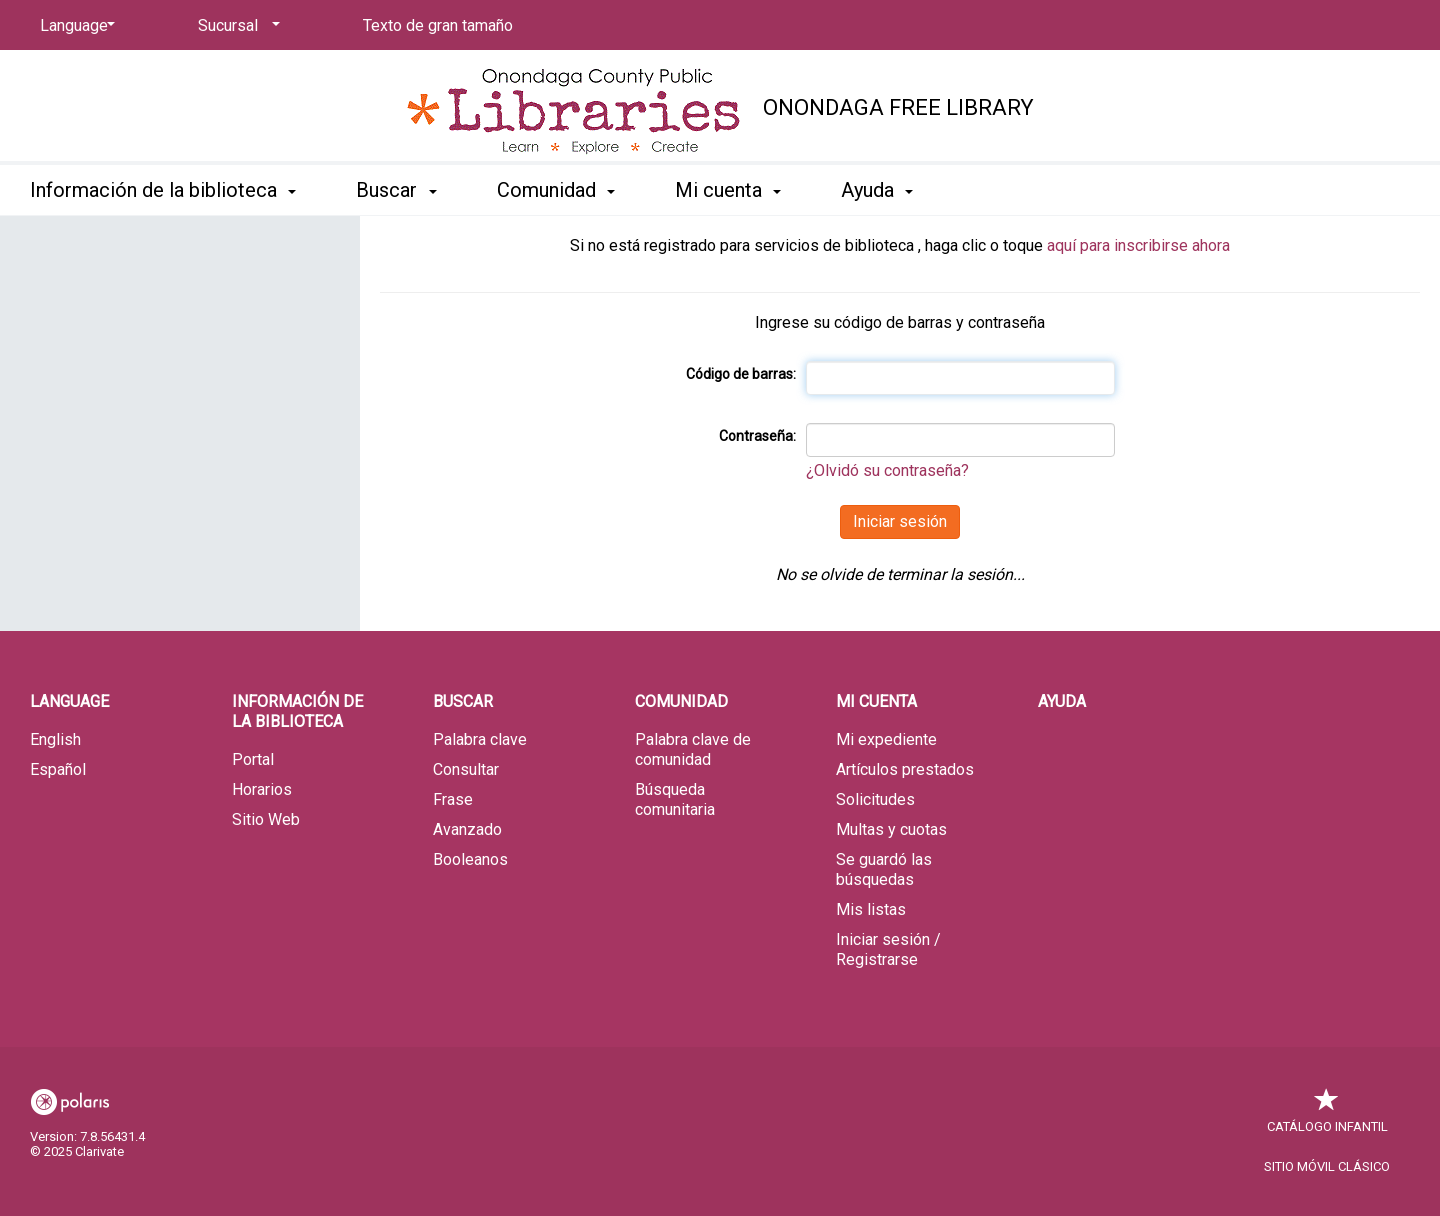 This screenshot has height=1216, width=1440. What do you see at coordinates (467, 829) in the screenshot?
I see `Avanzado` at bounding box center [467, 829].